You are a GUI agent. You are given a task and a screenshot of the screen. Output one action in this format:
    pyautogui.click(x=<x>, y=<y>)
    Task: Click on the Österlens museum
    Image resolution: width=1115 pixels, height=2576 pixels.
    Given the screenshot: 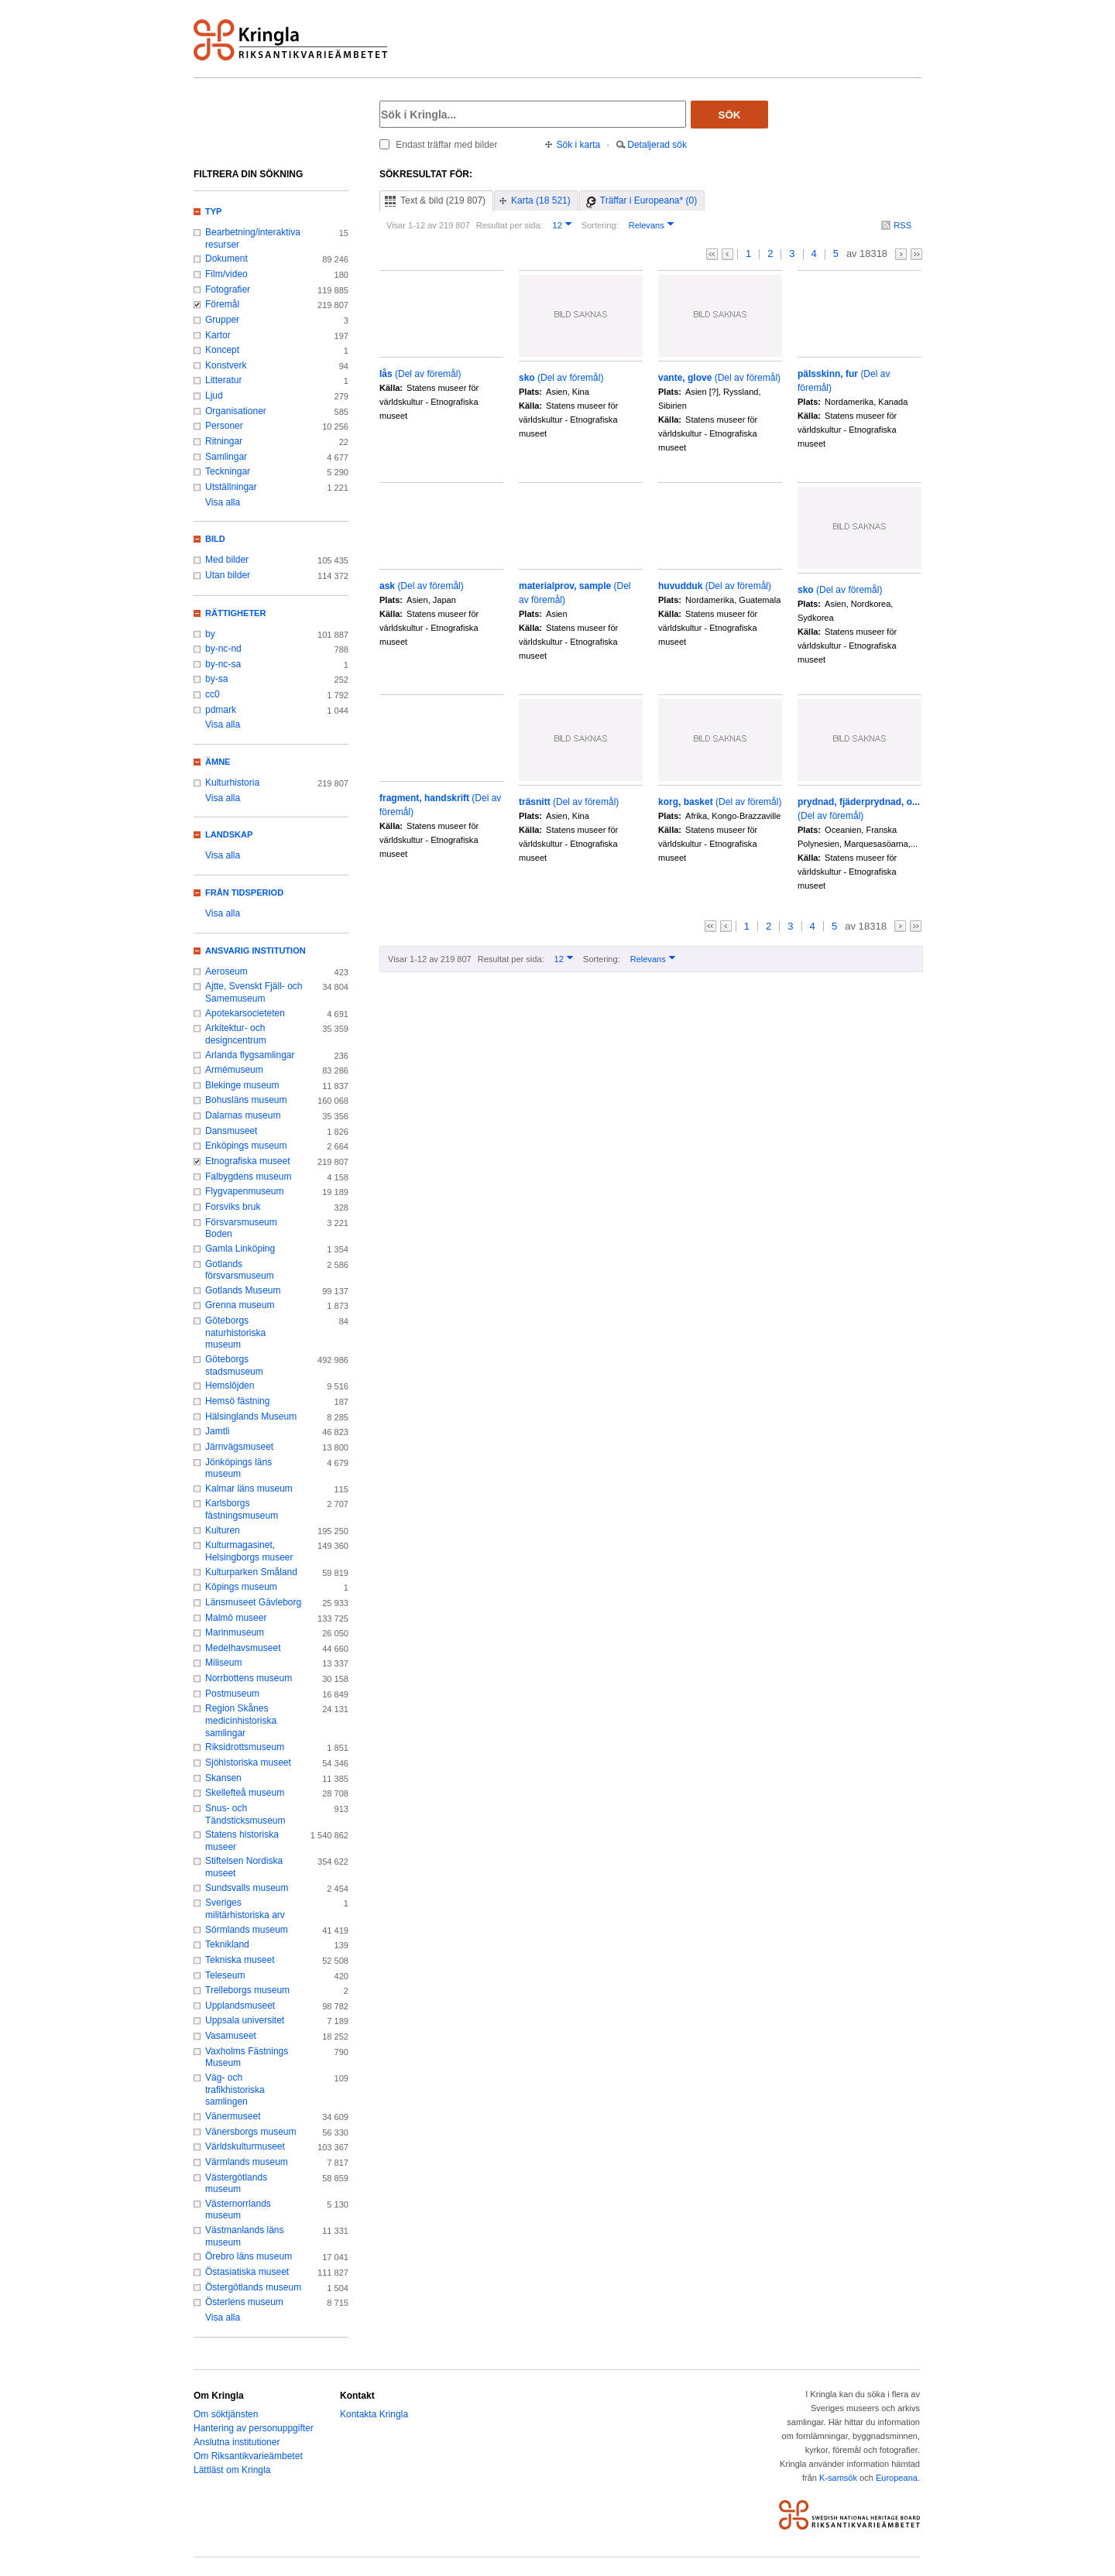 What is the action you would take?
    pyautogui.click(x=244, y=2302)
    